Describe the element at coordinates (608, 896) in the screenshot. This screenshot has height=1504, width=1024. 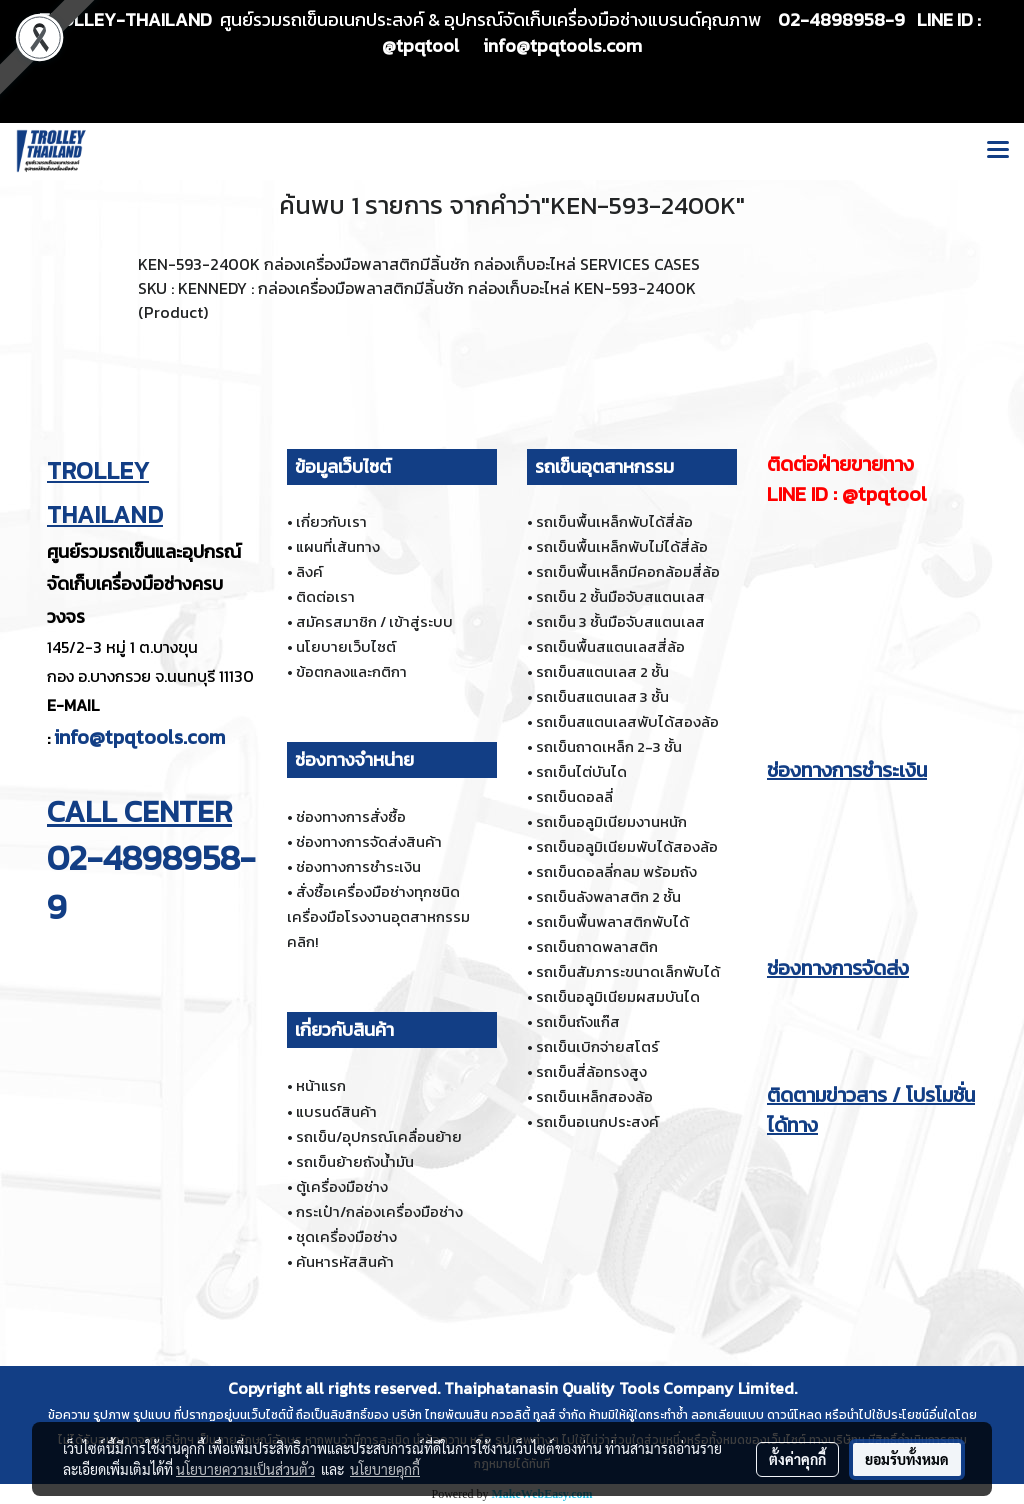
I see `รถเข็นลังพลาสติก 2 ชั้น` at that location.